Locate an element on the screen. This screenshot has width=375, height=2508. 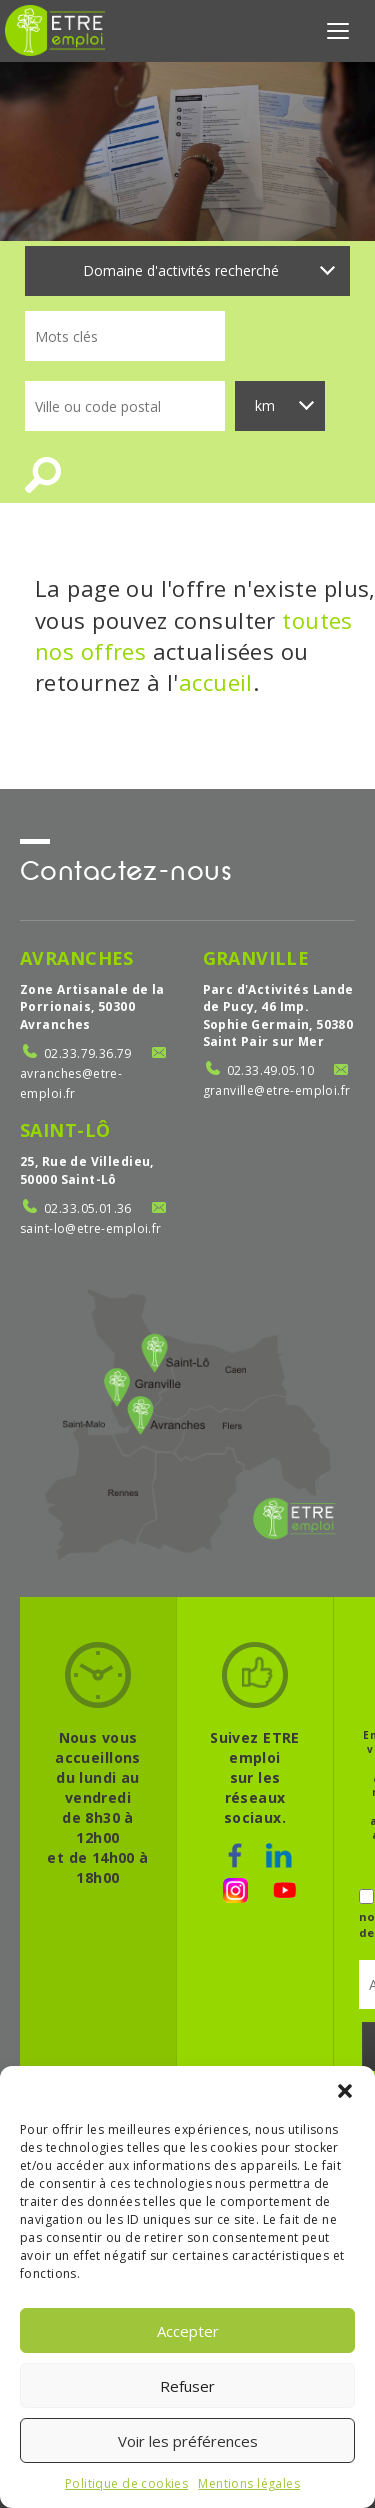
Accepter is located at coordinates (188, 2331).